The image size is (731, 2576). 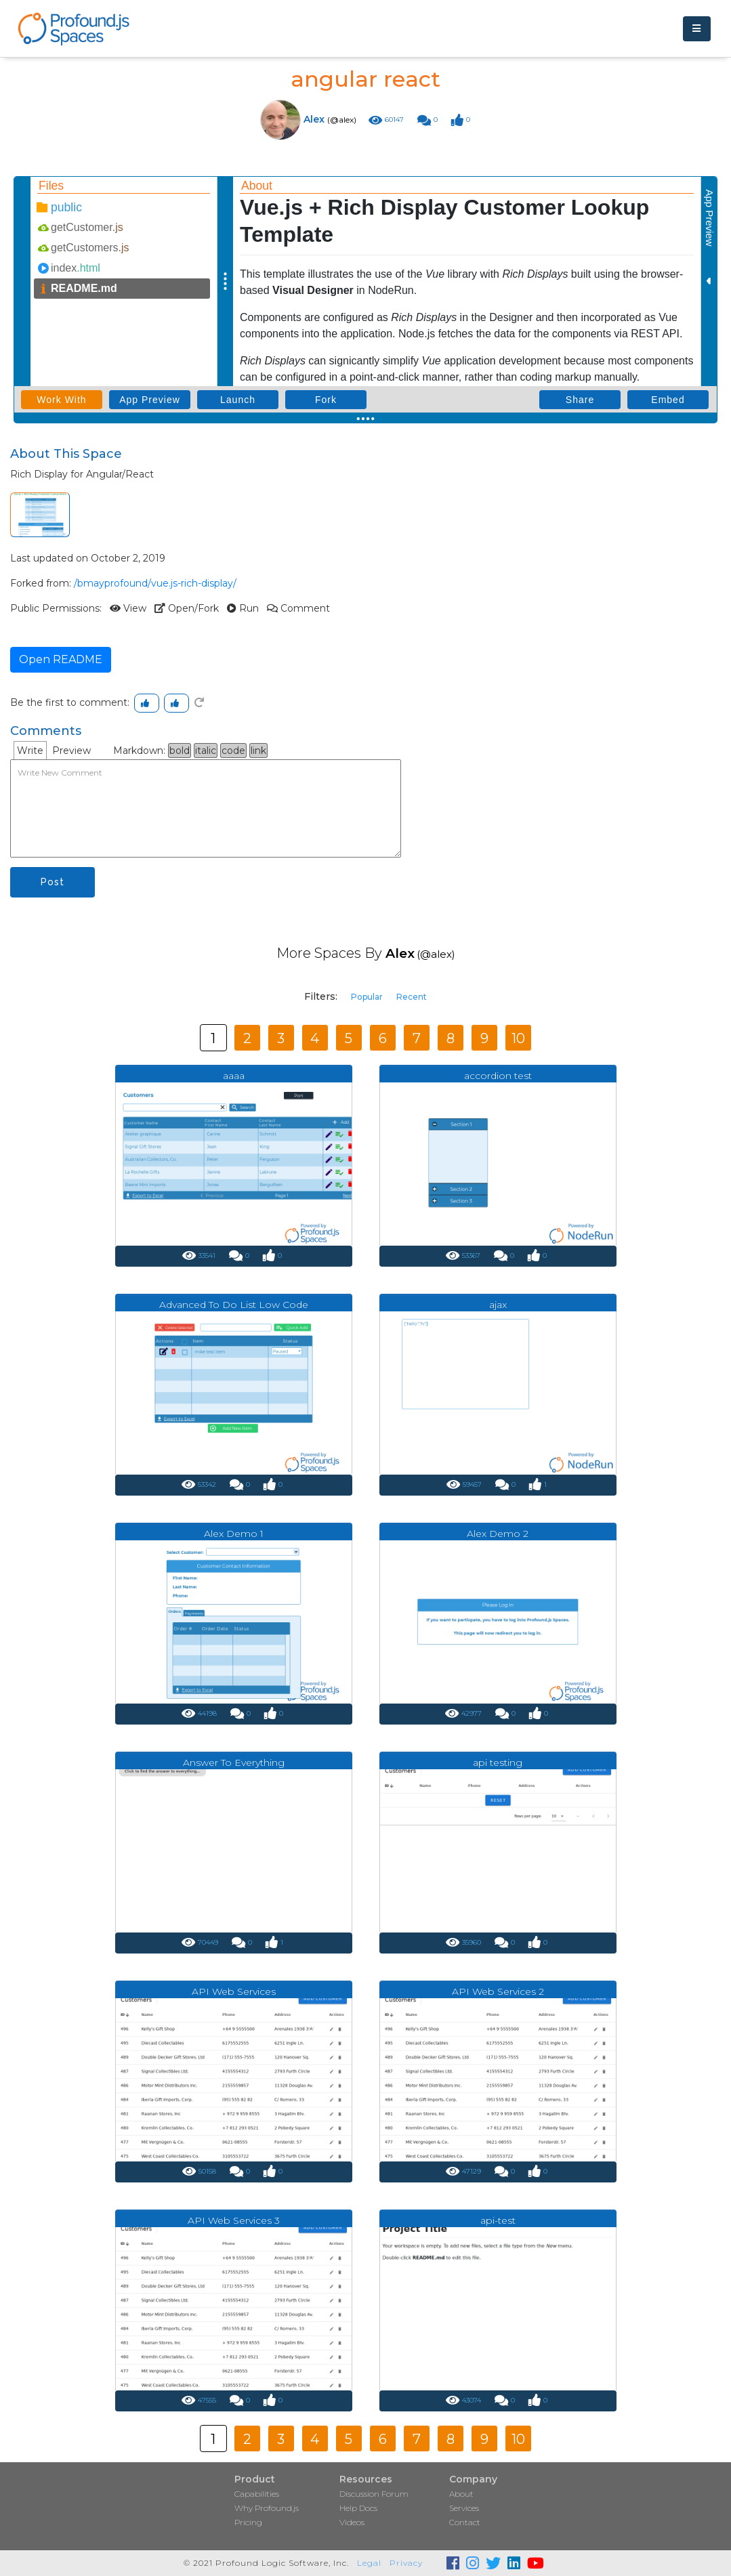 I want to click on Preview, so click(x=71, y=750).